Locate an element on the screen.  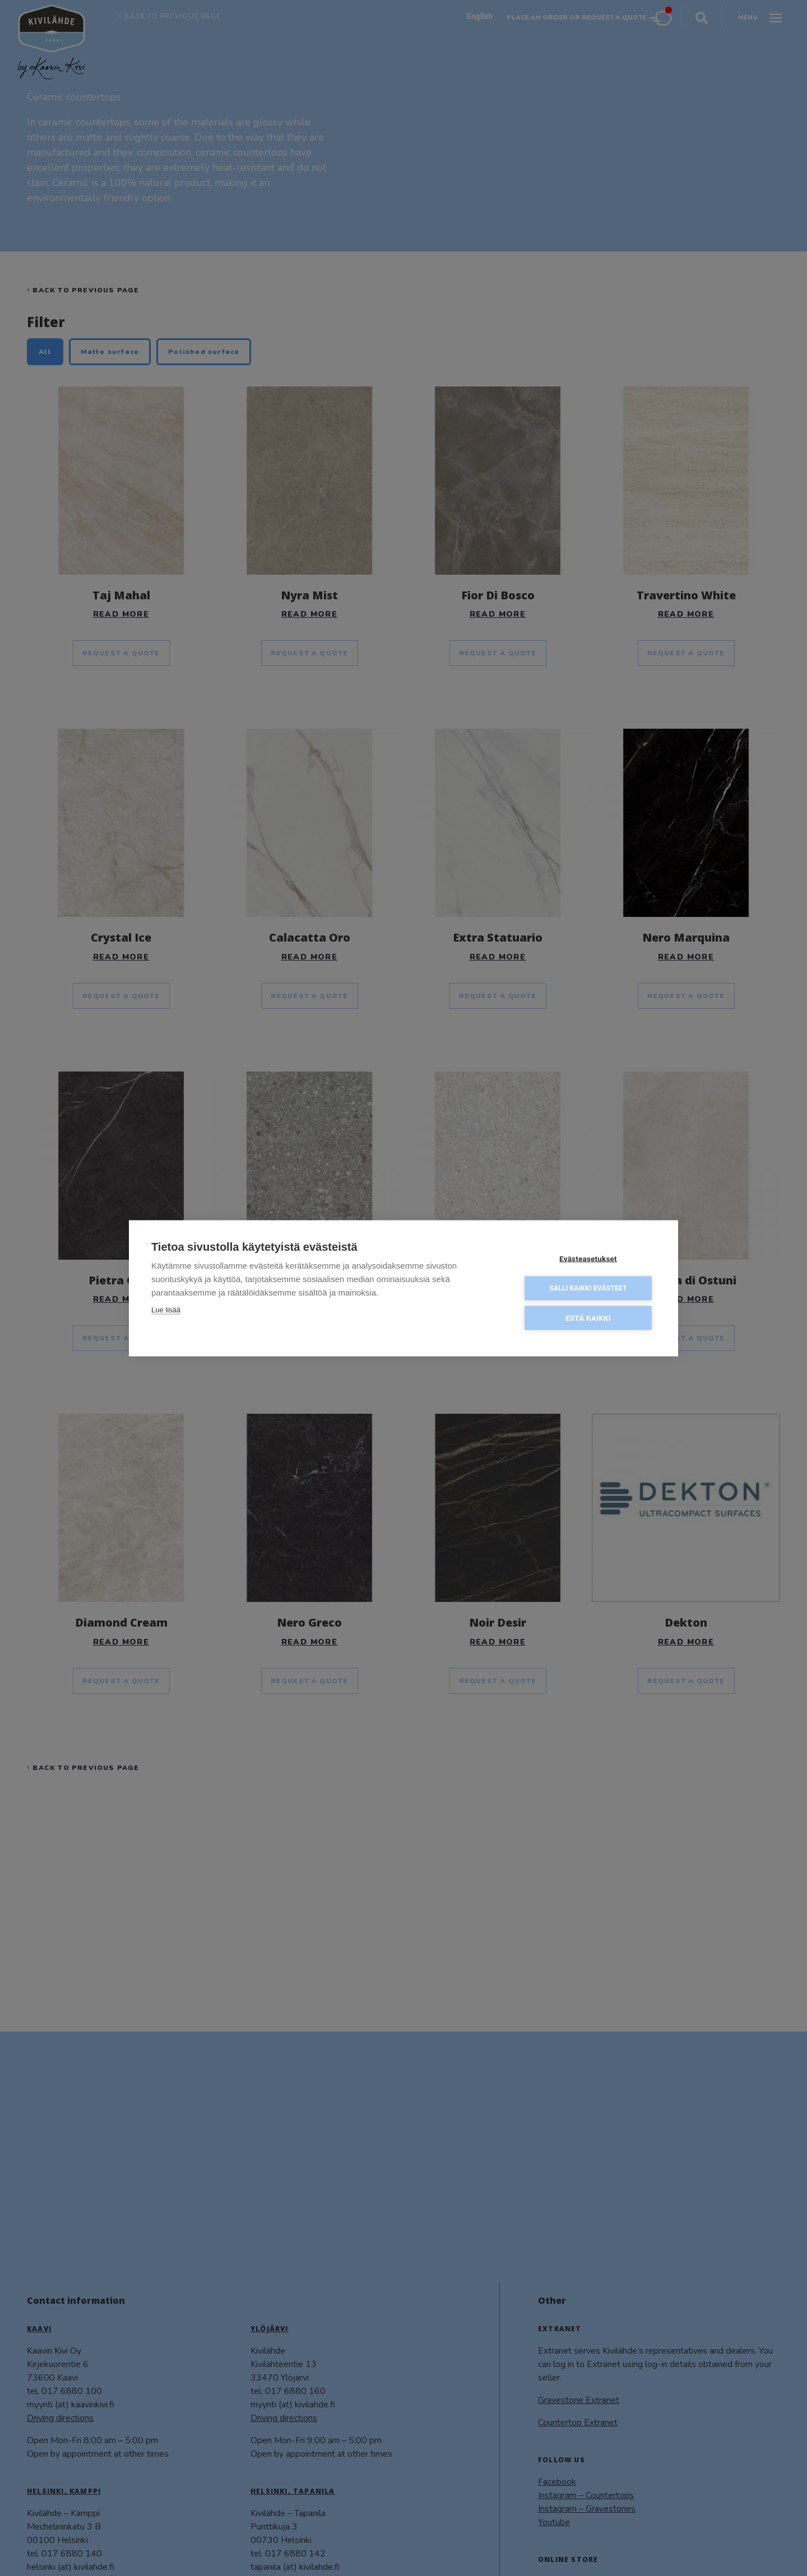
Evästeasetukset is located at coordinates (588, 1257).